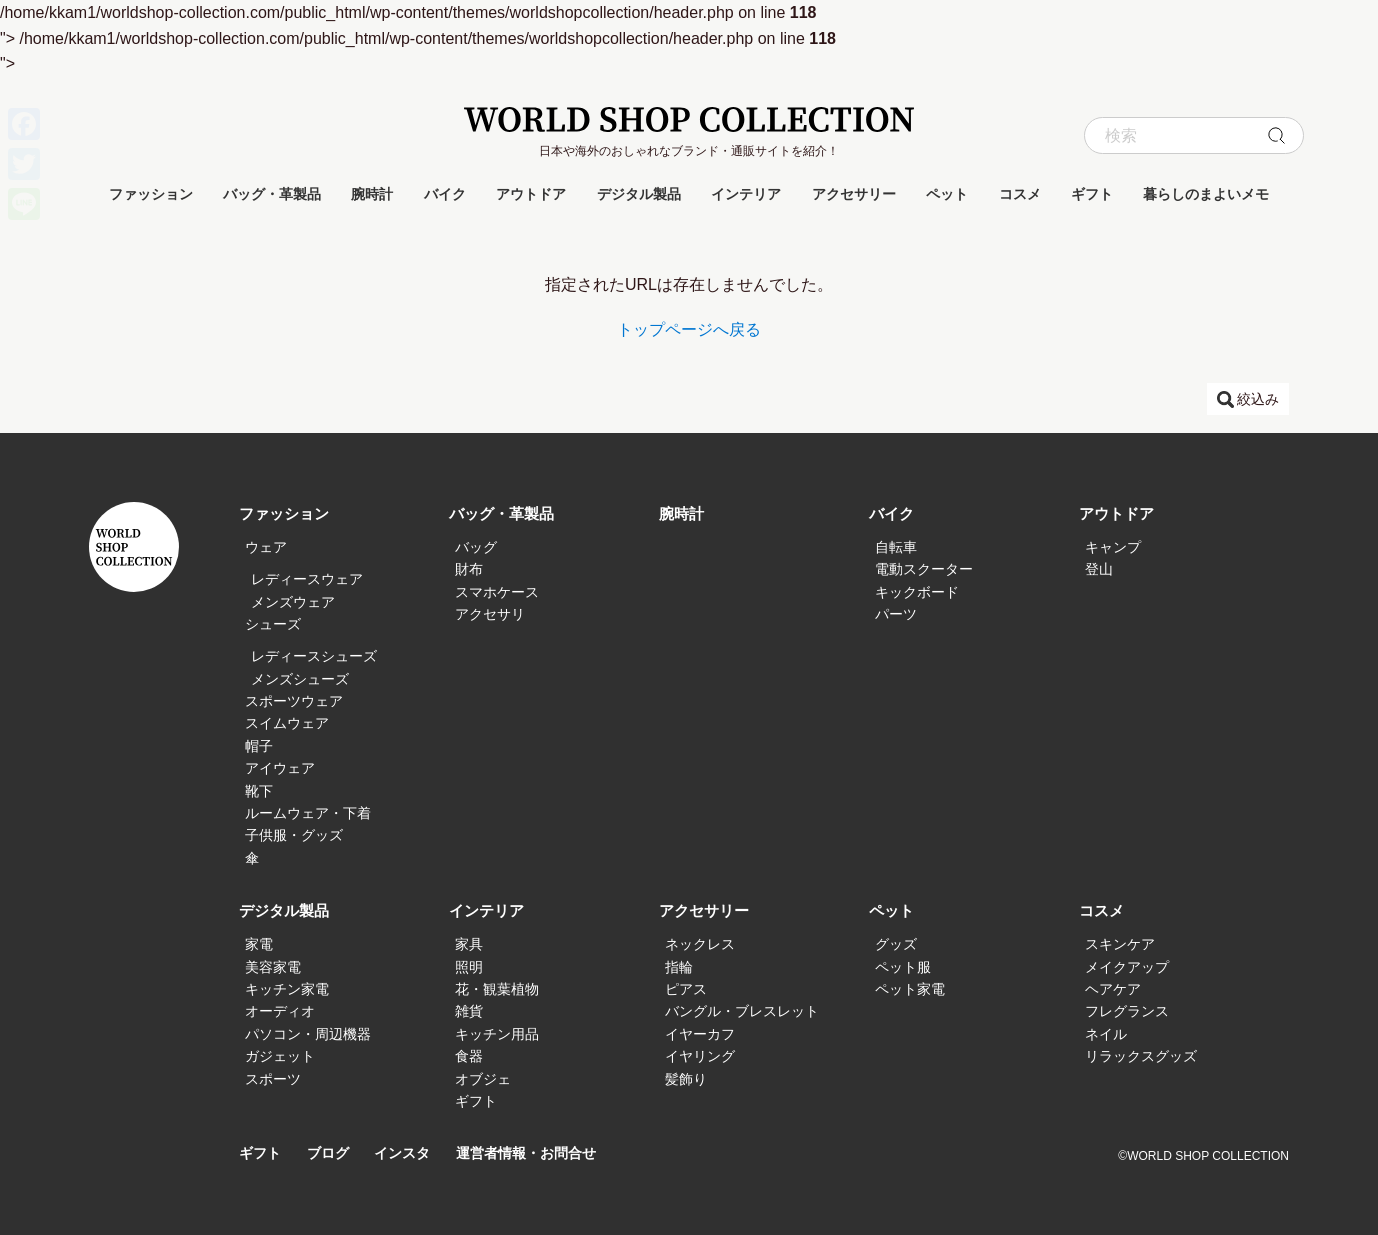  I want to click on 暮らしのまよいメモ, so click(1206, 194).